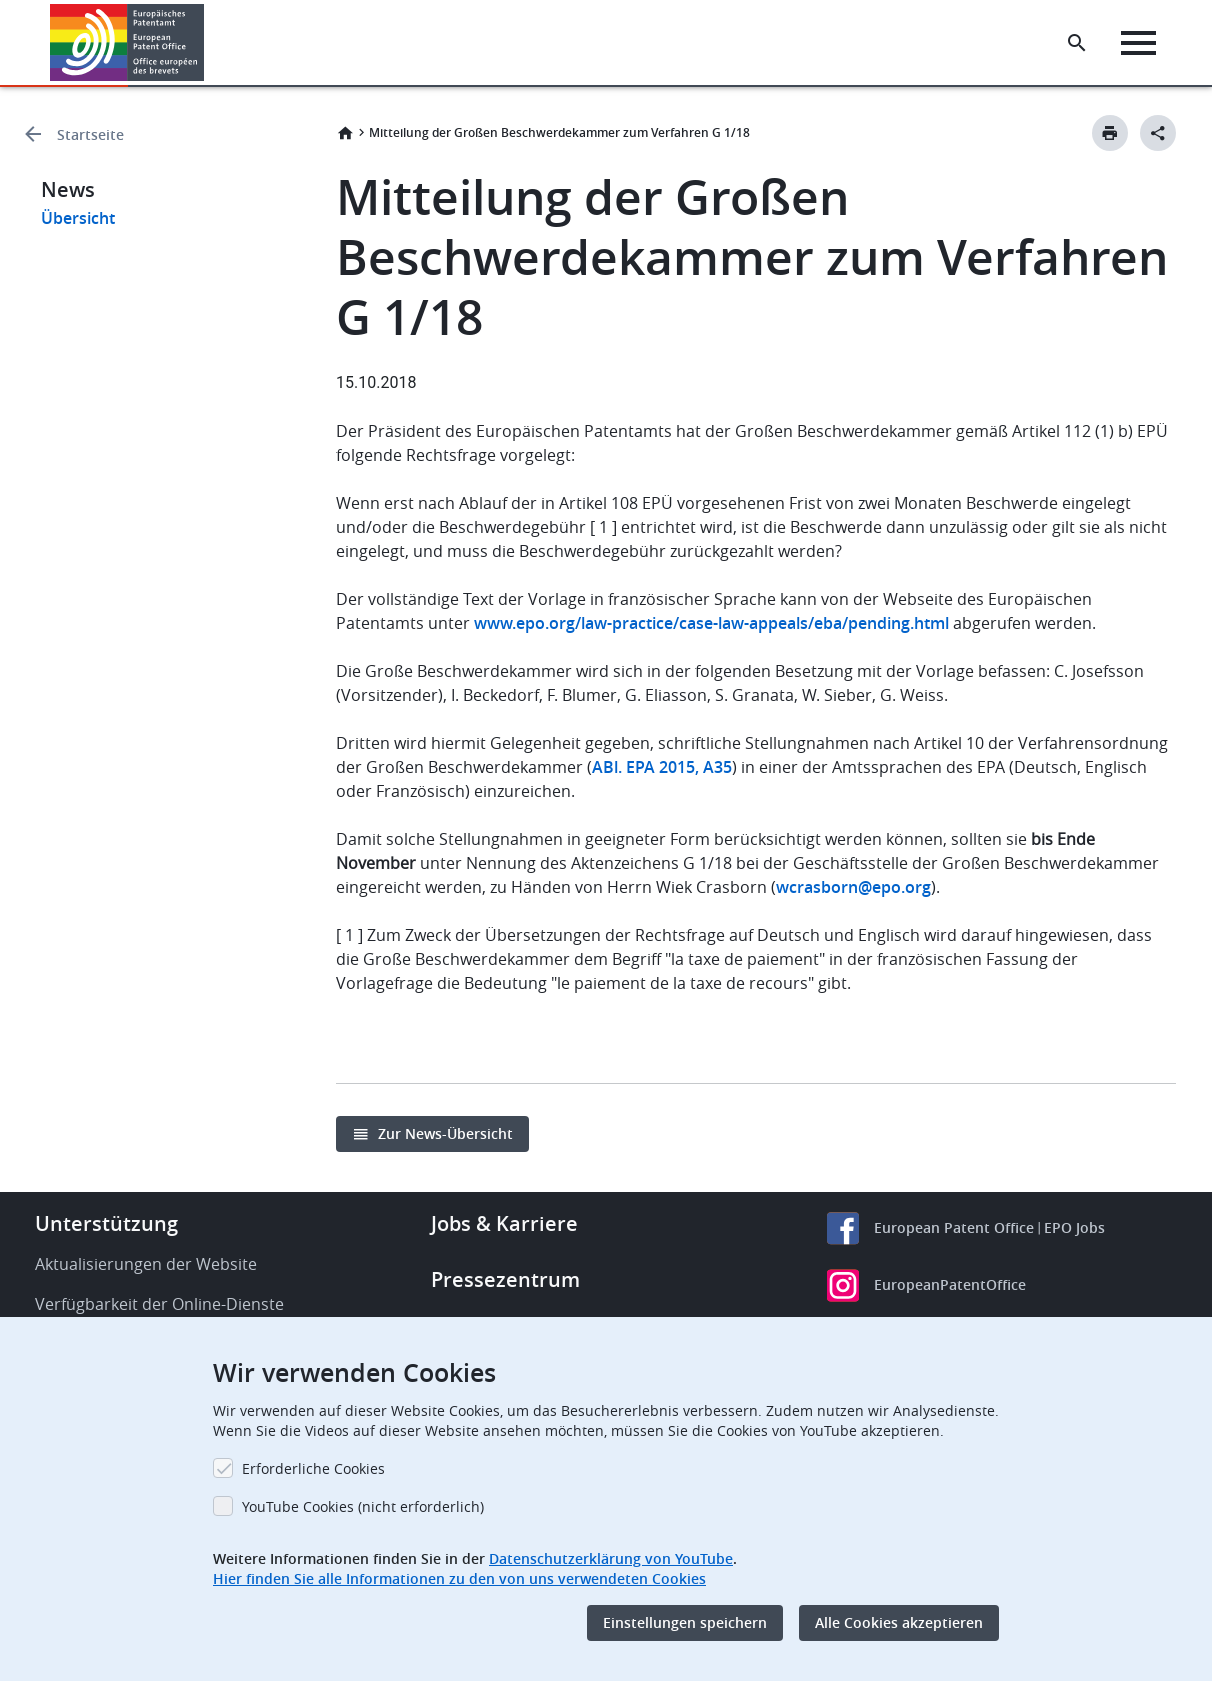 Image resolution: width=1212 pixels, height=1681 pixels. I want to click on [Menu], so click(1138, 43).